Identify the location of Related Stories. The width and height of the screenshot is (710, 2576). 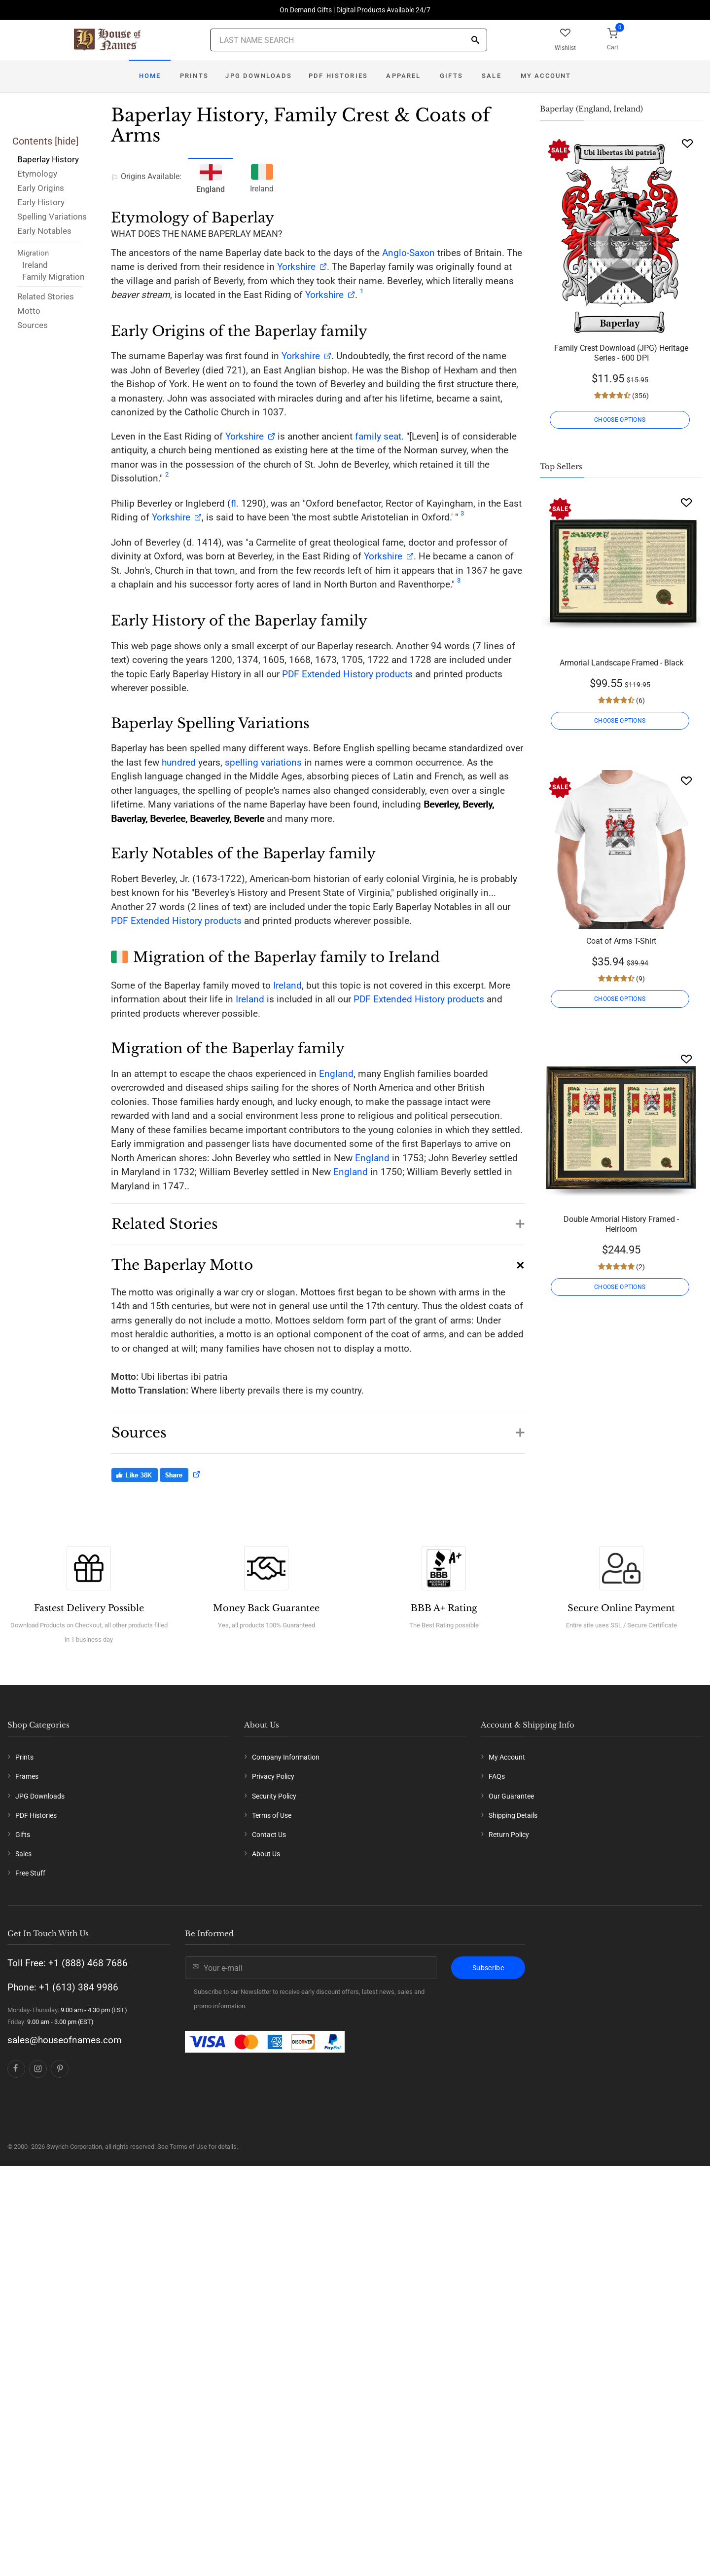
(45, 296).